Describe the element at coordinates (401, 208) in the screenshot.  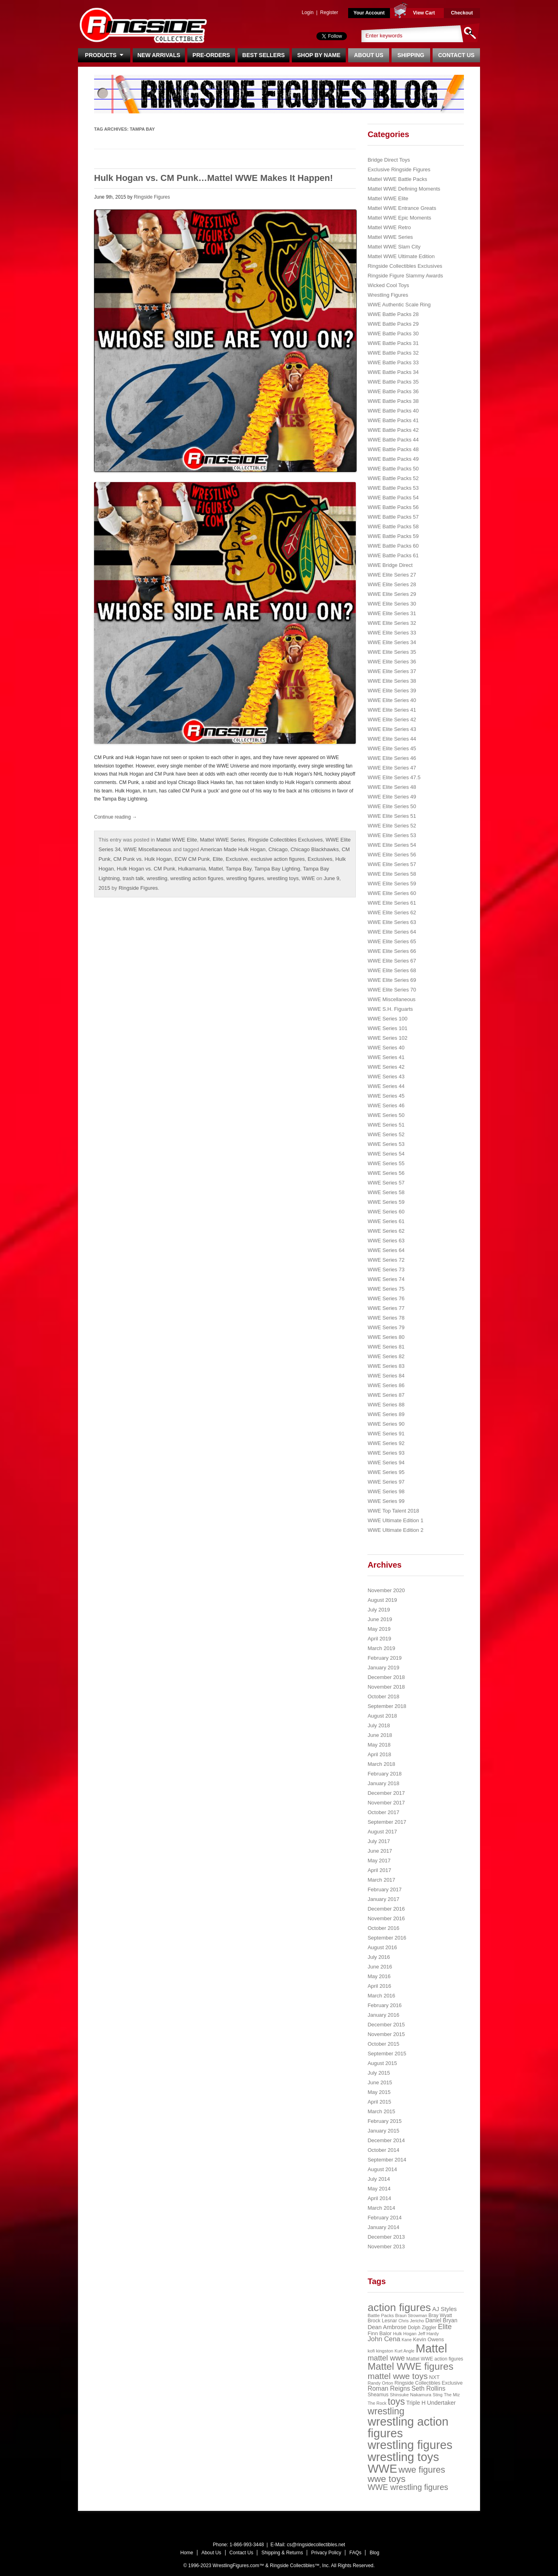
I see `Mattel WWE Entrance Greats` at that location.